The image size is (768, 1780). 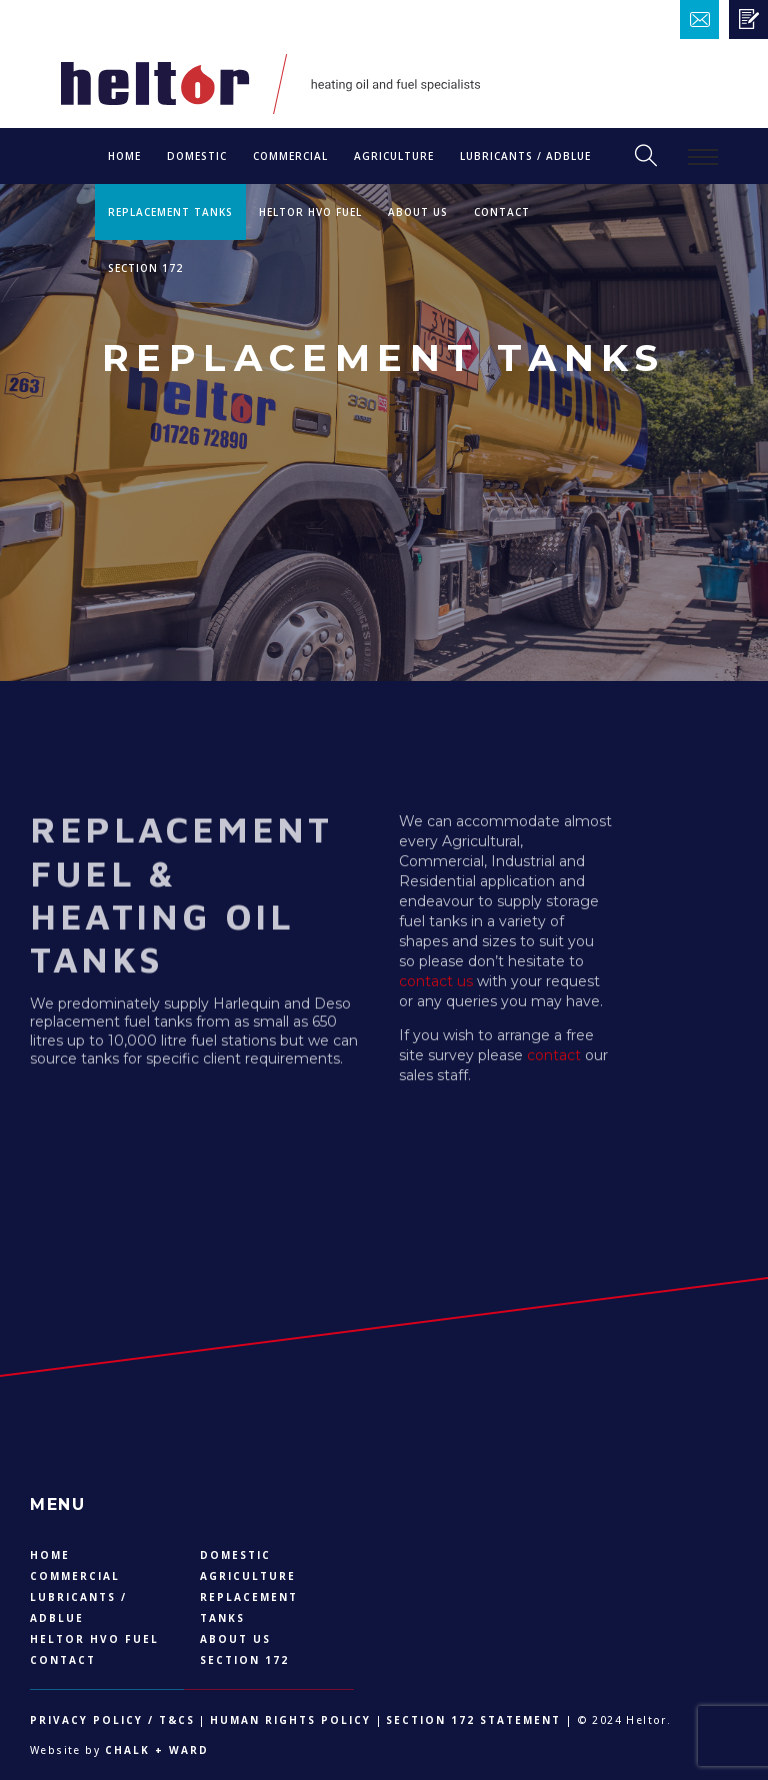 I want to click on Commercial, so click(x=290, y=156).